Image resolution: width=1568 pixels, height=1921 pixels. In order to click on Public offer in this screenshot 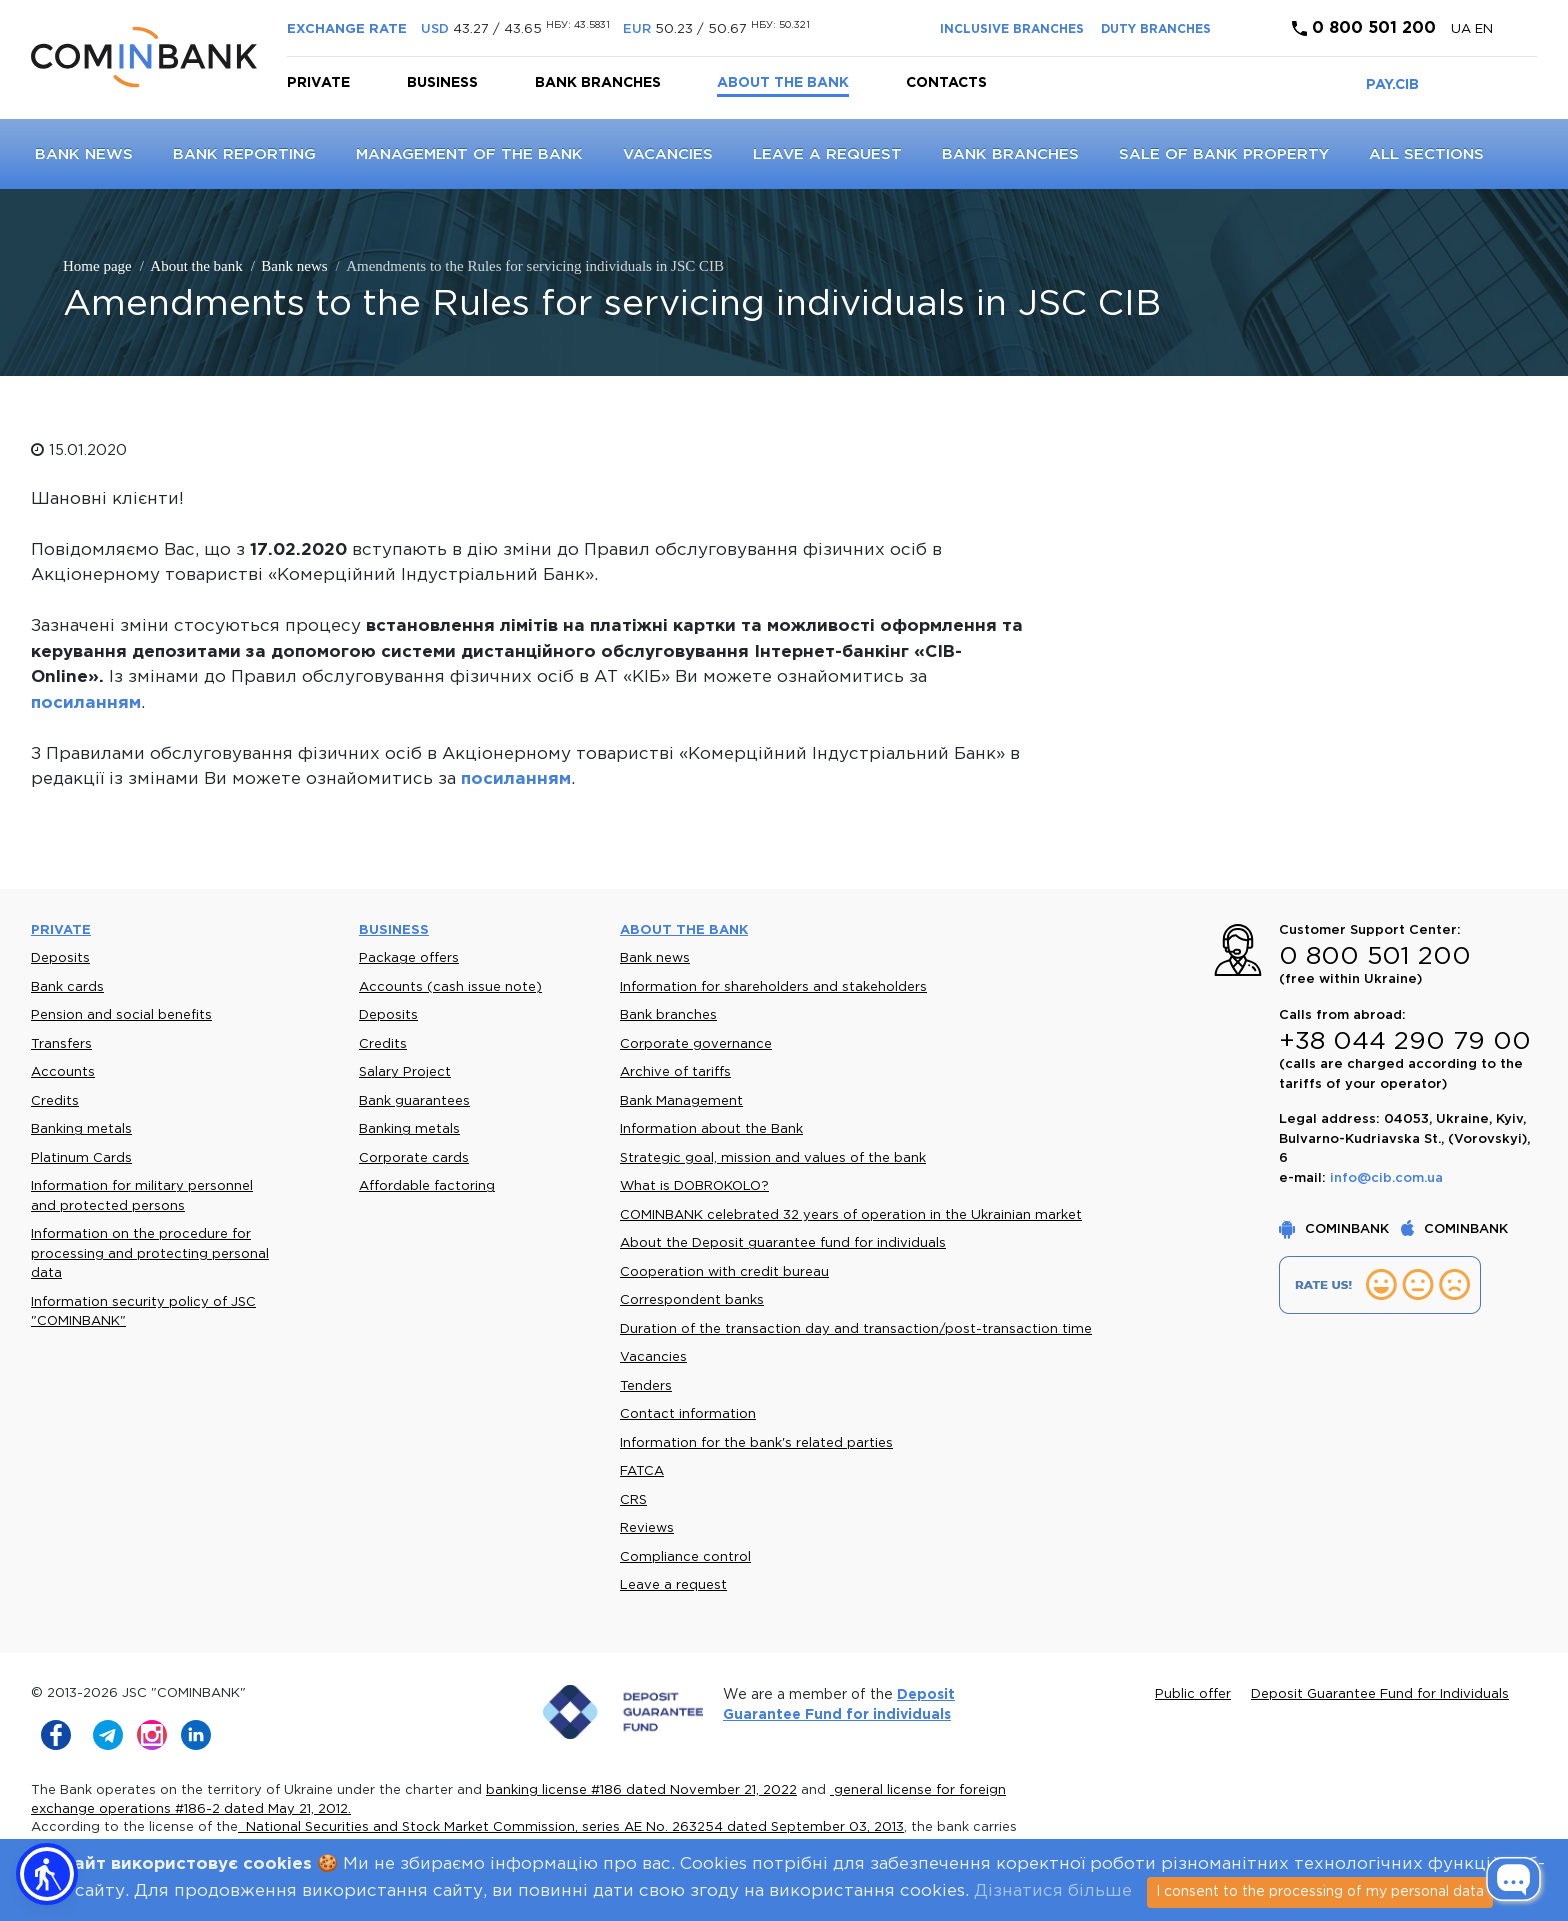, I will do `click(1193, 1694)`.